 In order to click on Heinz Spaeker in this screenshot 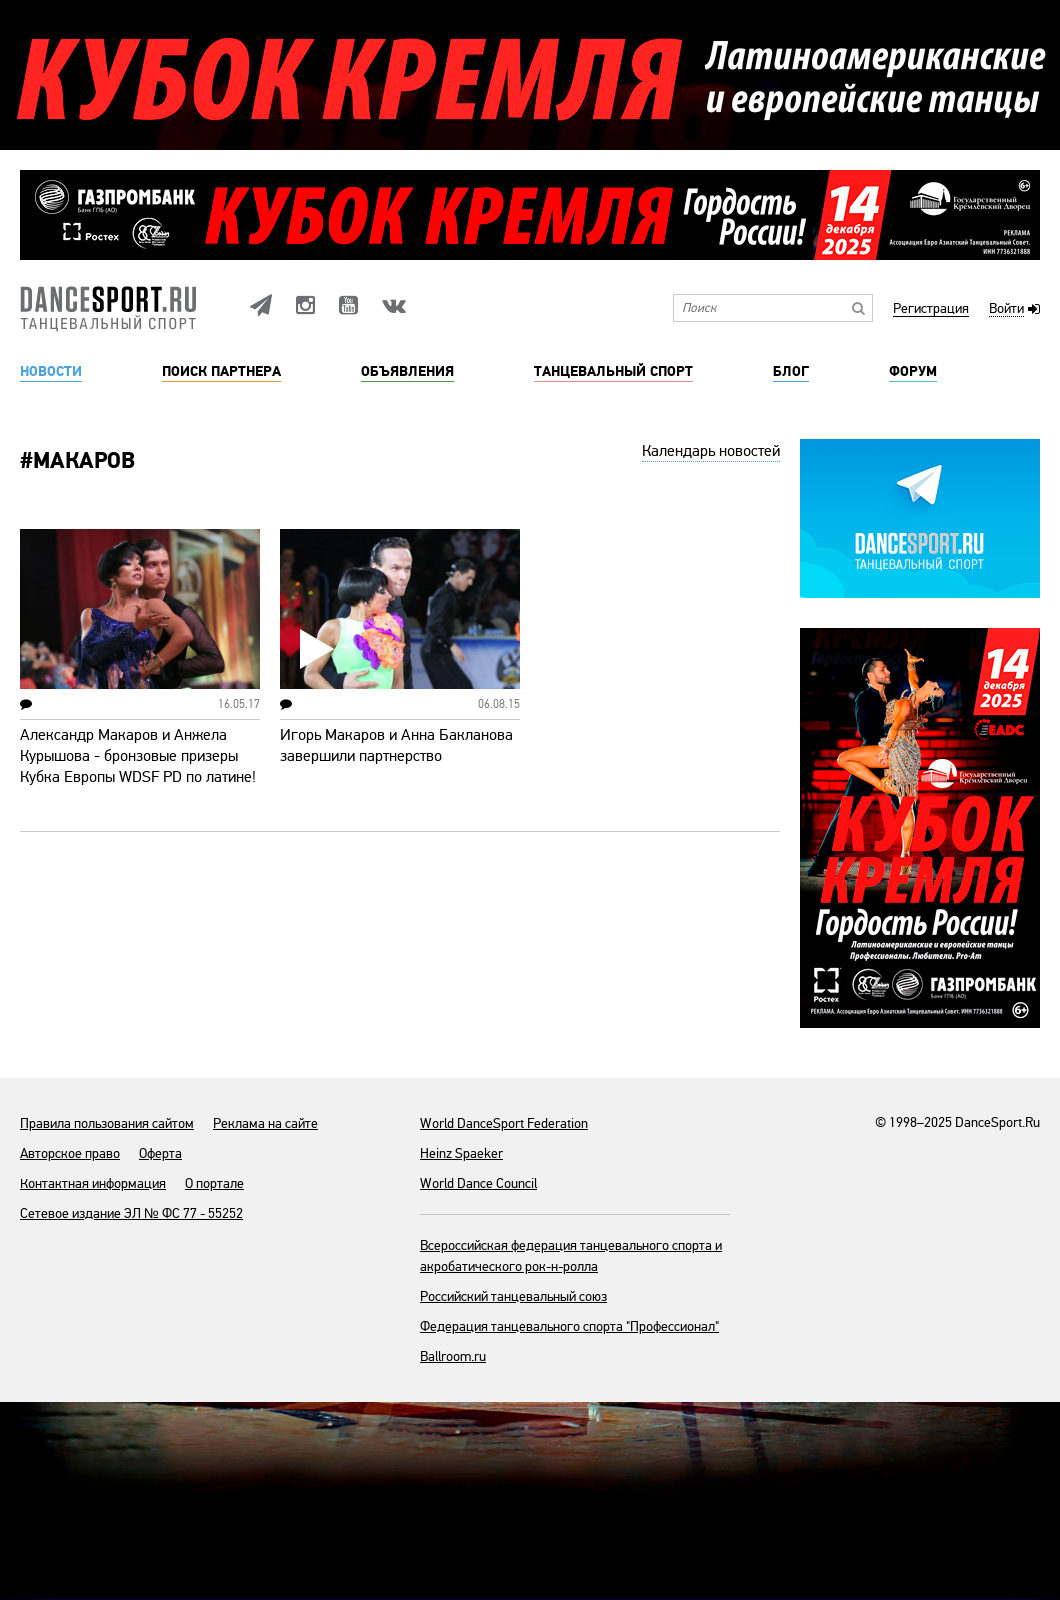, I will do `click(461, 1153)`.